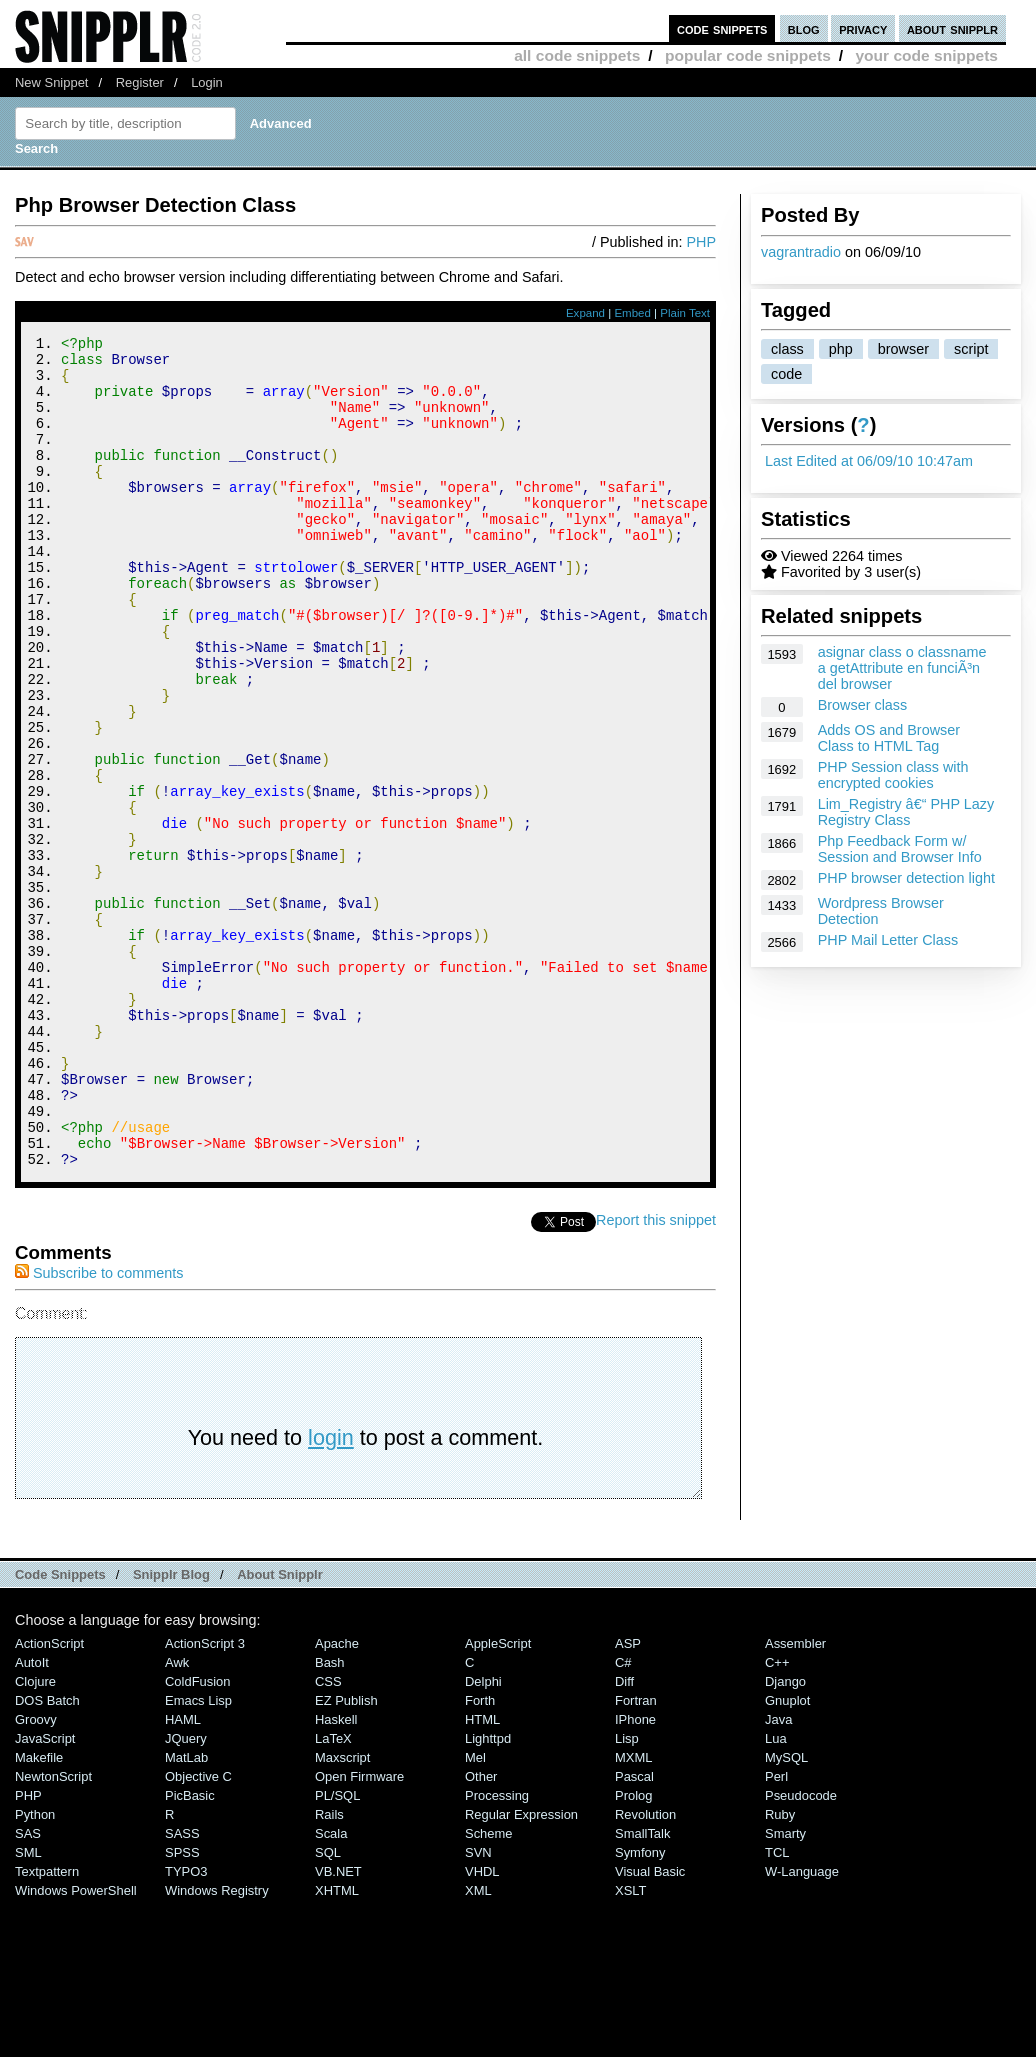 The width and height of the screenshot is (1036, 2057). Describe the element at coordinates (630, 2046) in the screenshot. I see `XSLT` at that location.